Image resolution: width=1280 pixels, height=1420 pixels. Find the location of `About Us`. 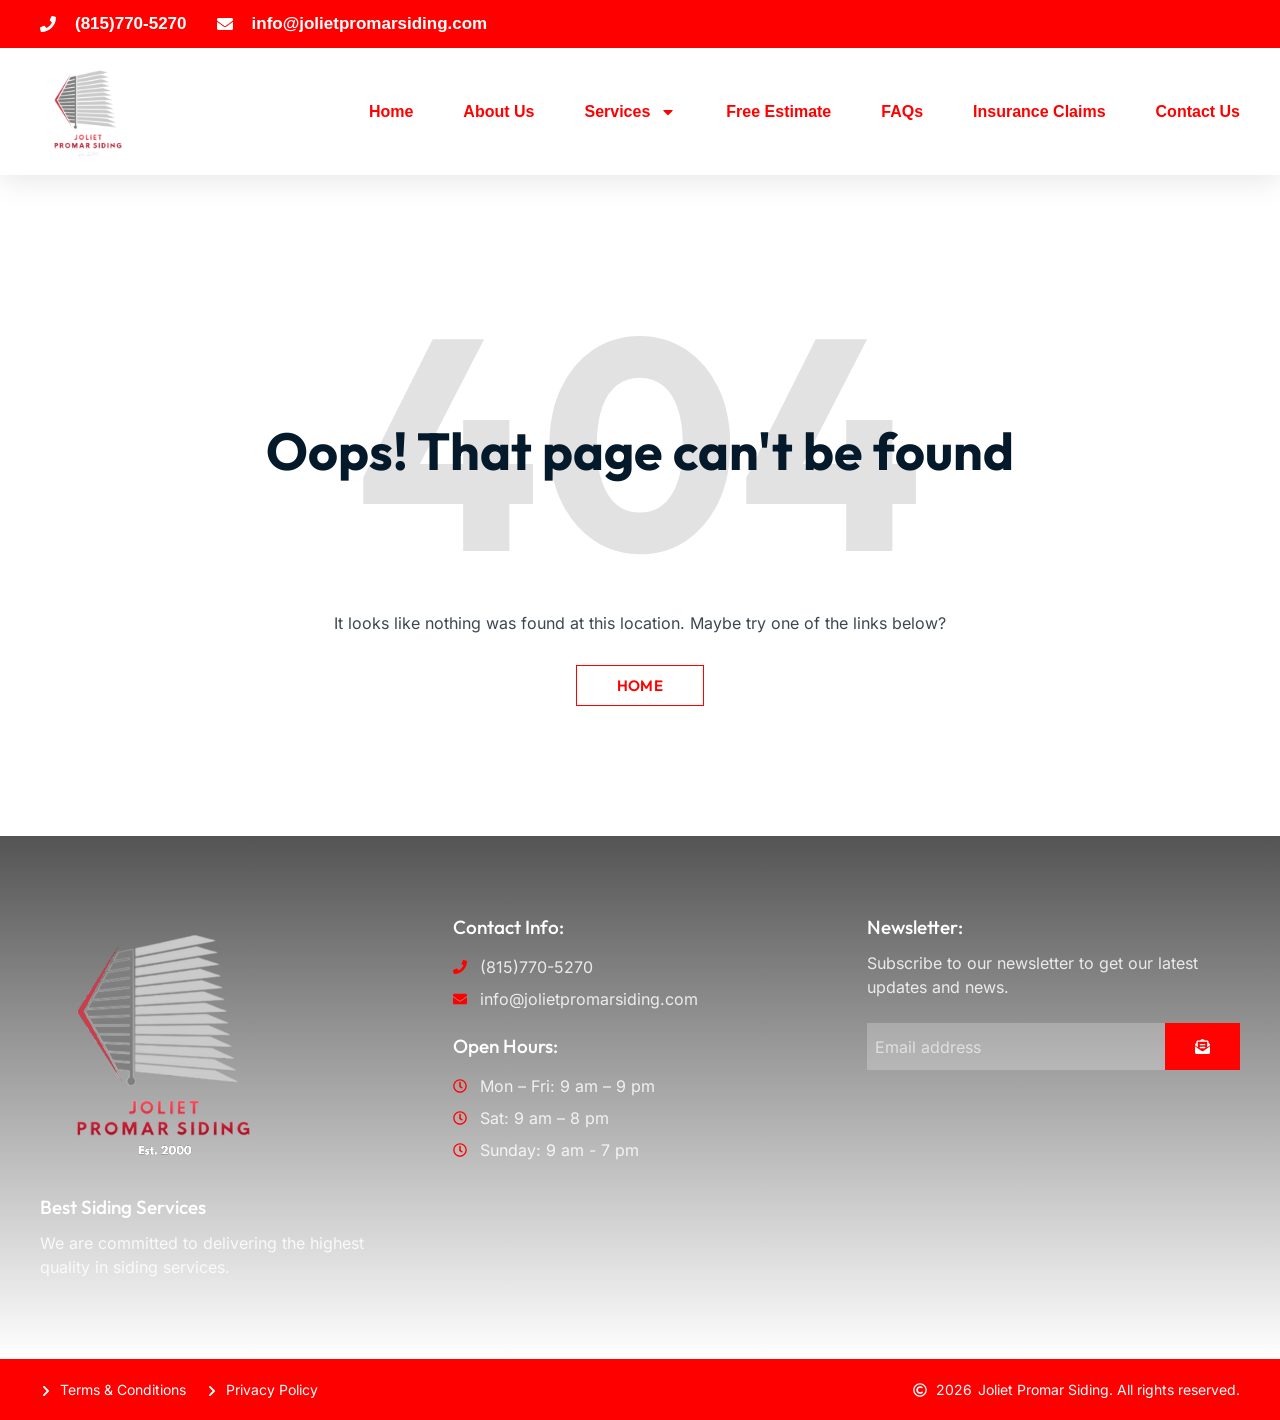

About Us is located at coordinates (498, 111).